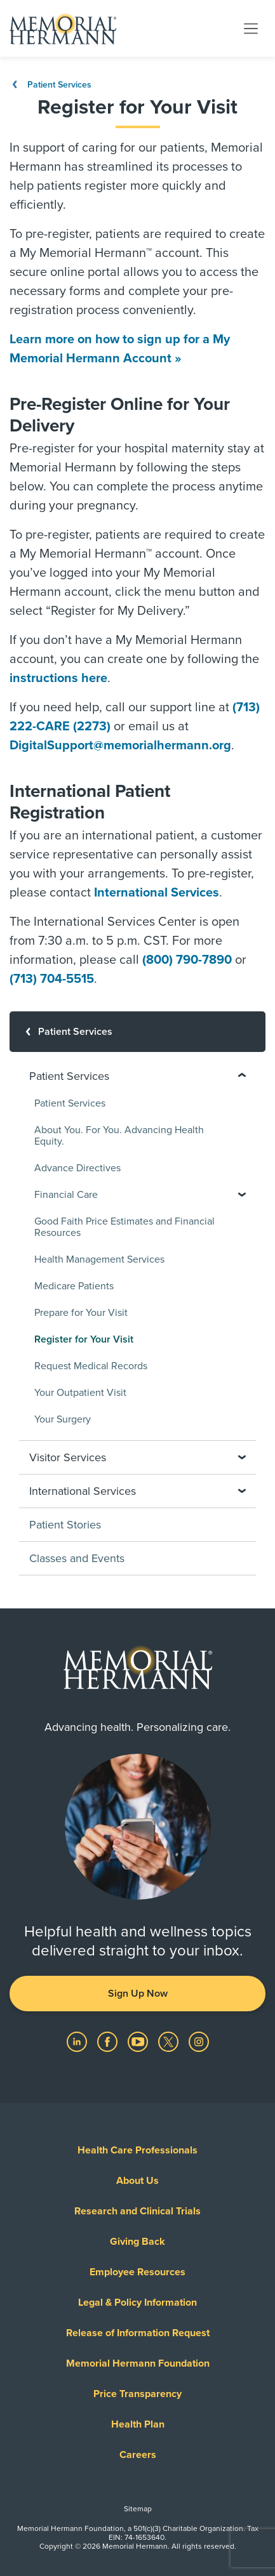 This screenshot has height=2576, width=275. I want to click on Sitemap, so click(138, 2508).